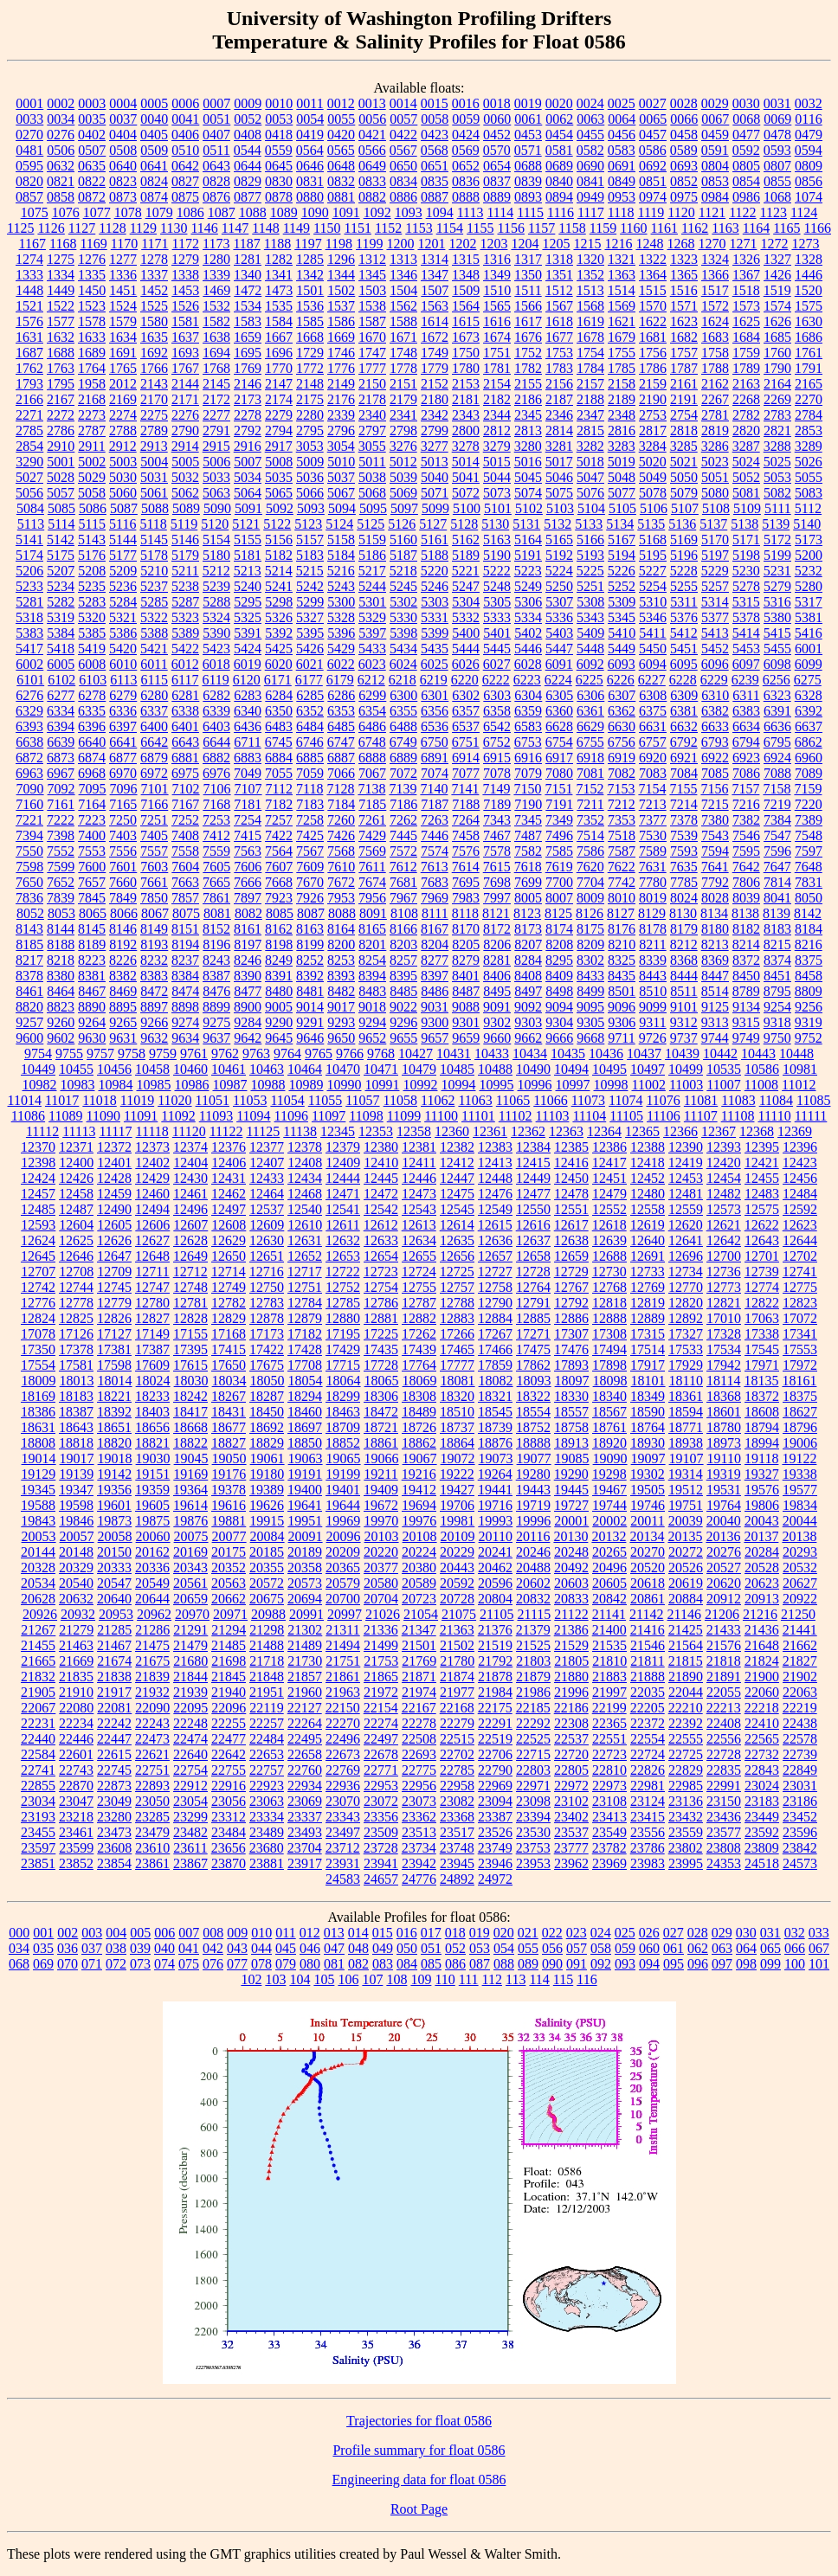  What do you see at coordinates (190, 1271) in the screenshot?
I see `12712` at bounding box center [190, 1271].